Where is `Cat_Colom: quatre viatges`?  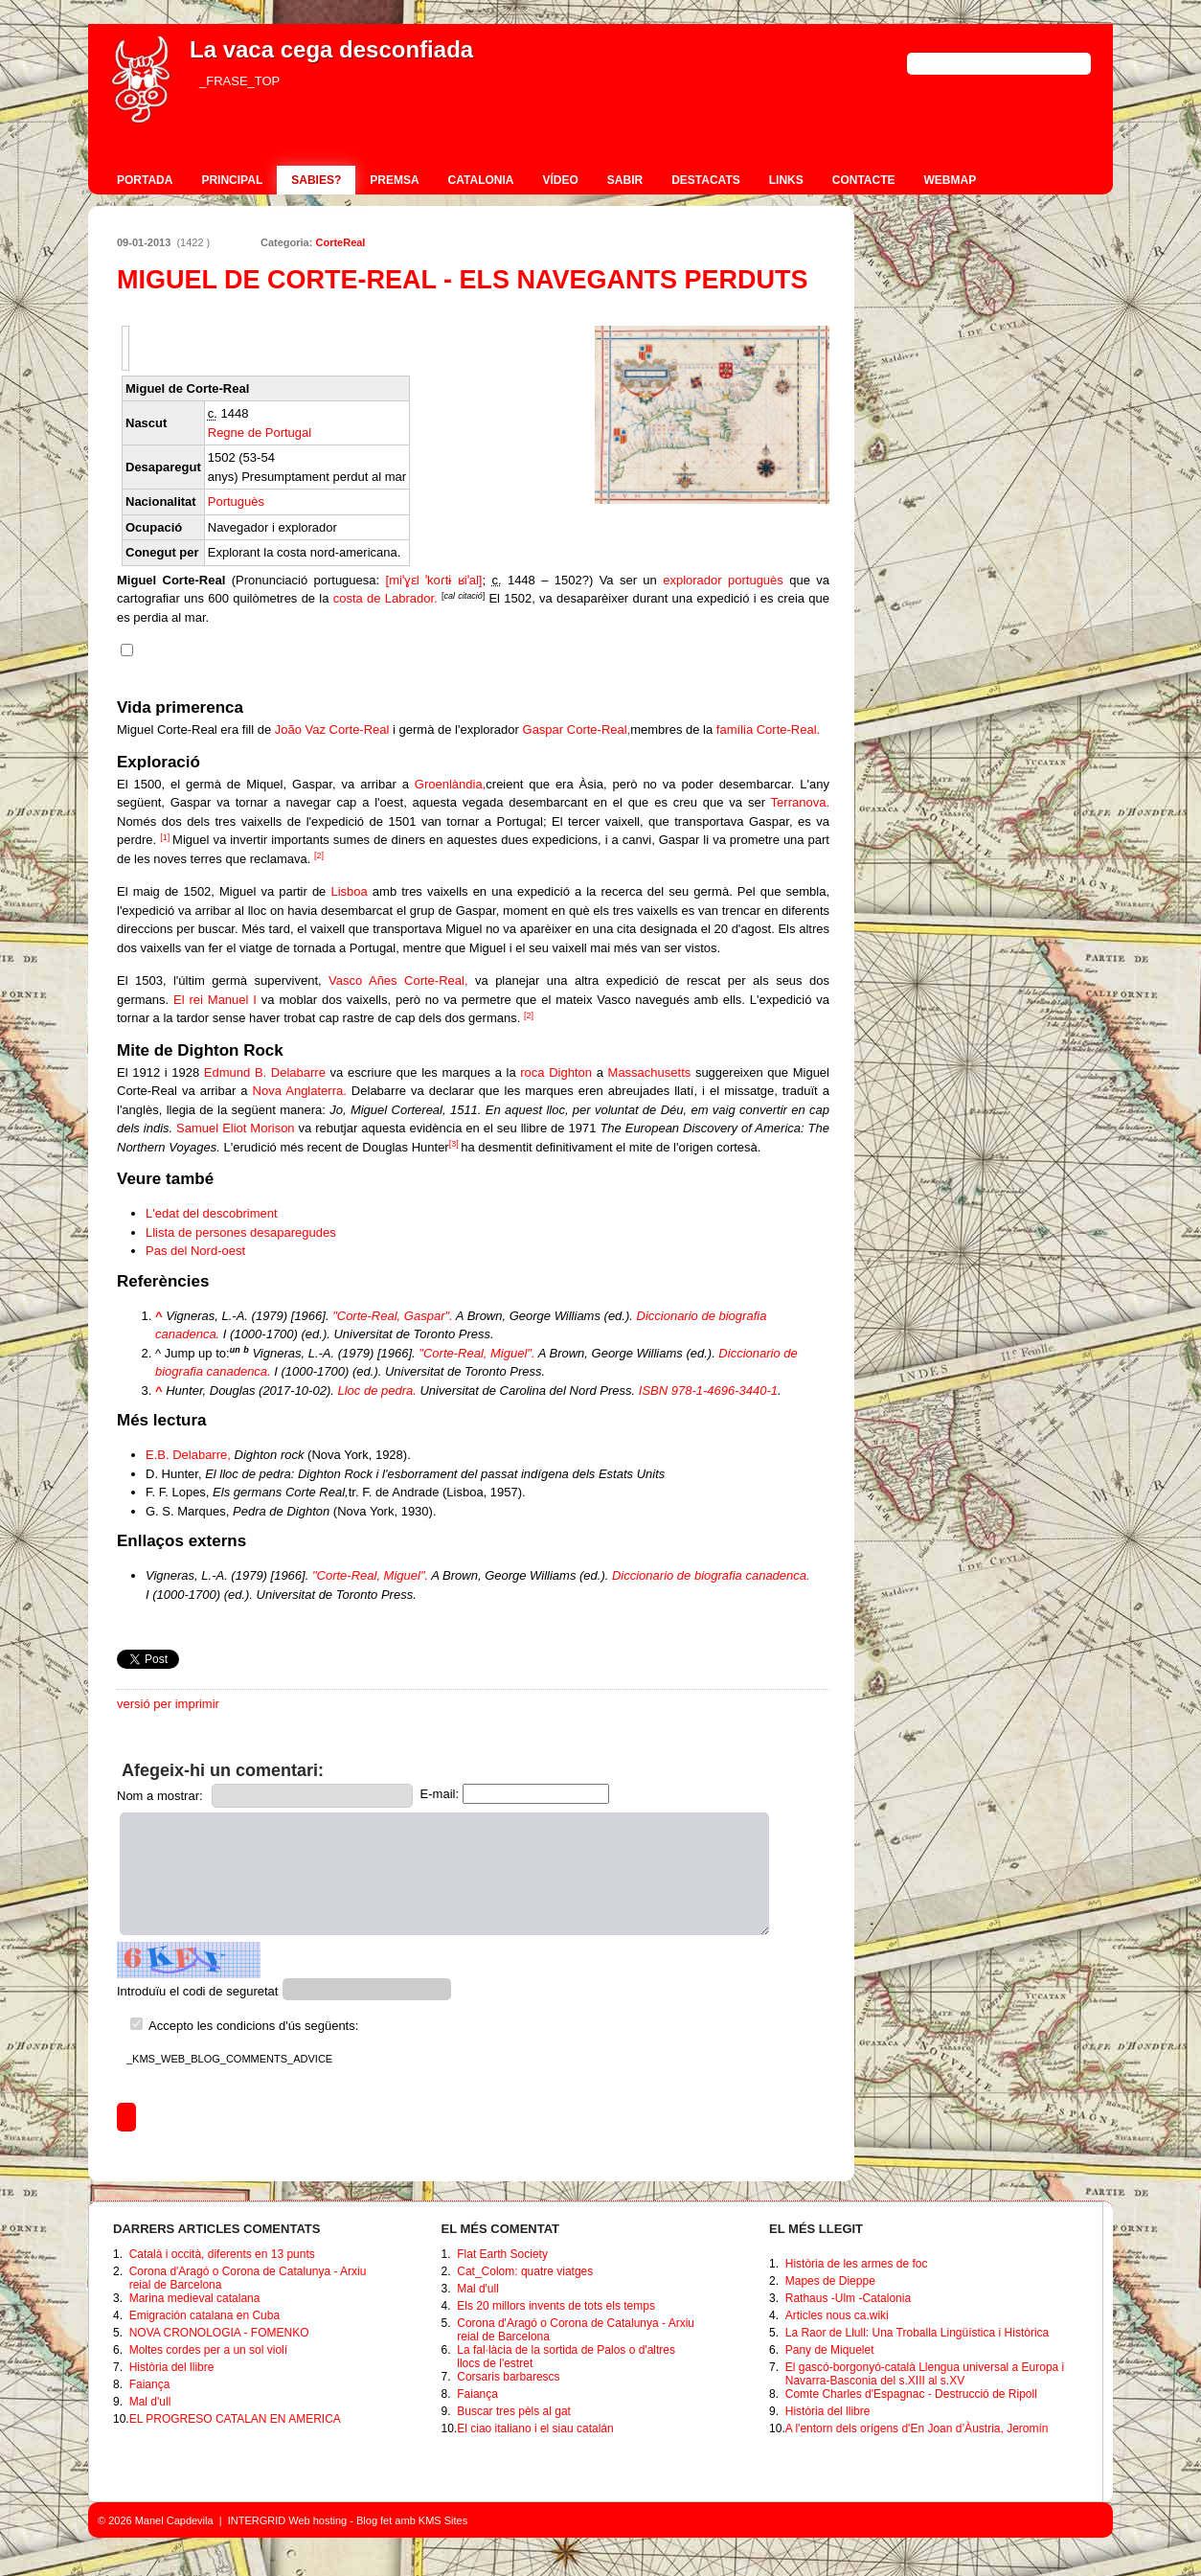 Cat_Colom: quatre viatges is located at coordinates (525, 2271).